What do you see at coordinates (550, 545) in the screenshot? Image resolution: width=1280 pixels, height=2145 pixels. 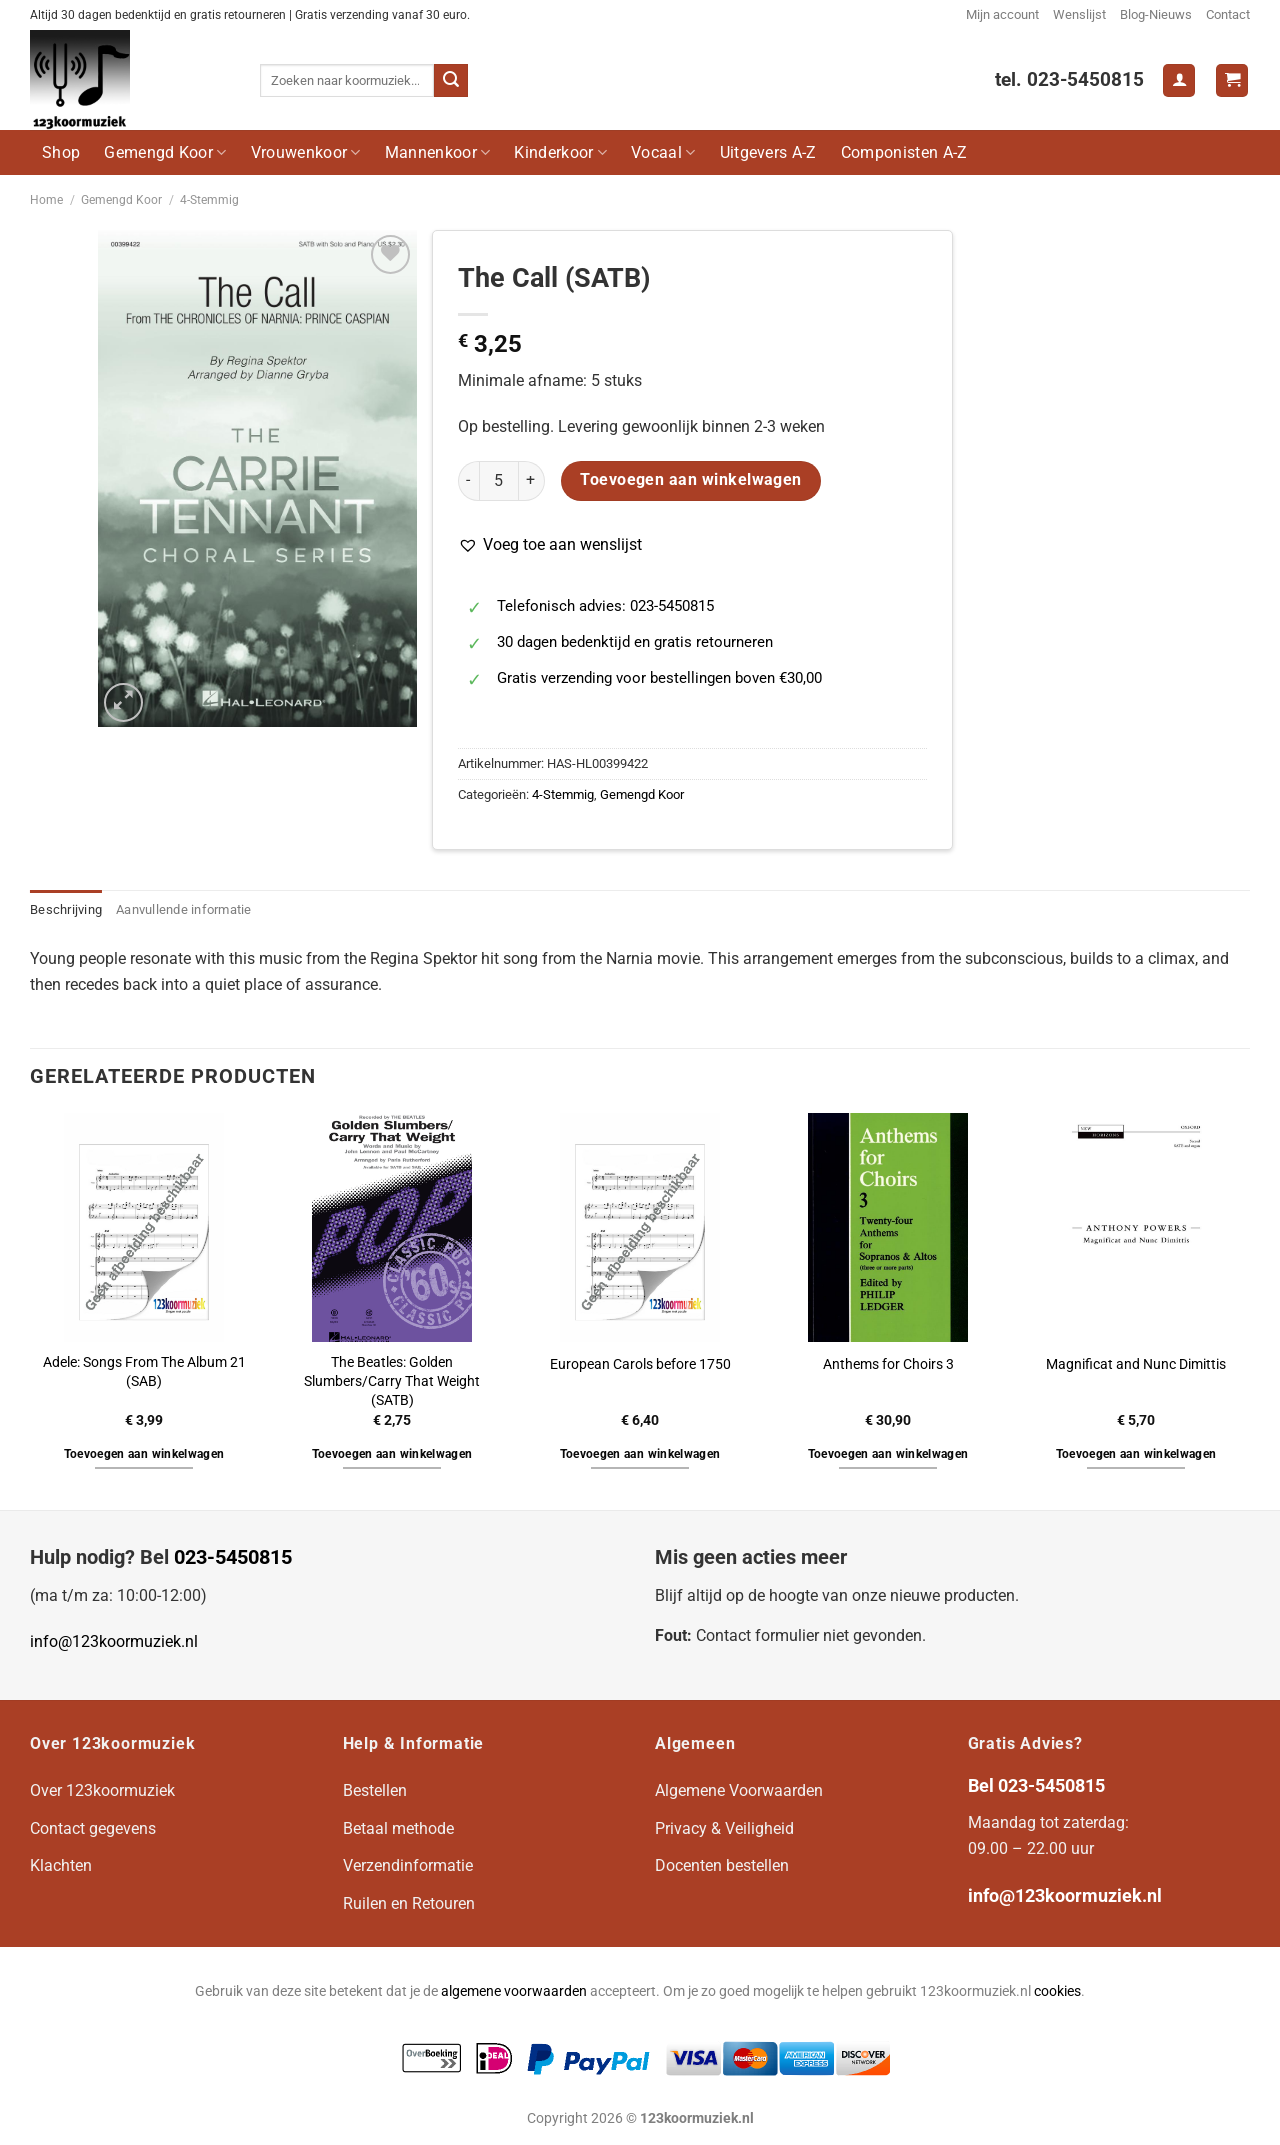 I see `[button]` at bounding box center [550, 545].